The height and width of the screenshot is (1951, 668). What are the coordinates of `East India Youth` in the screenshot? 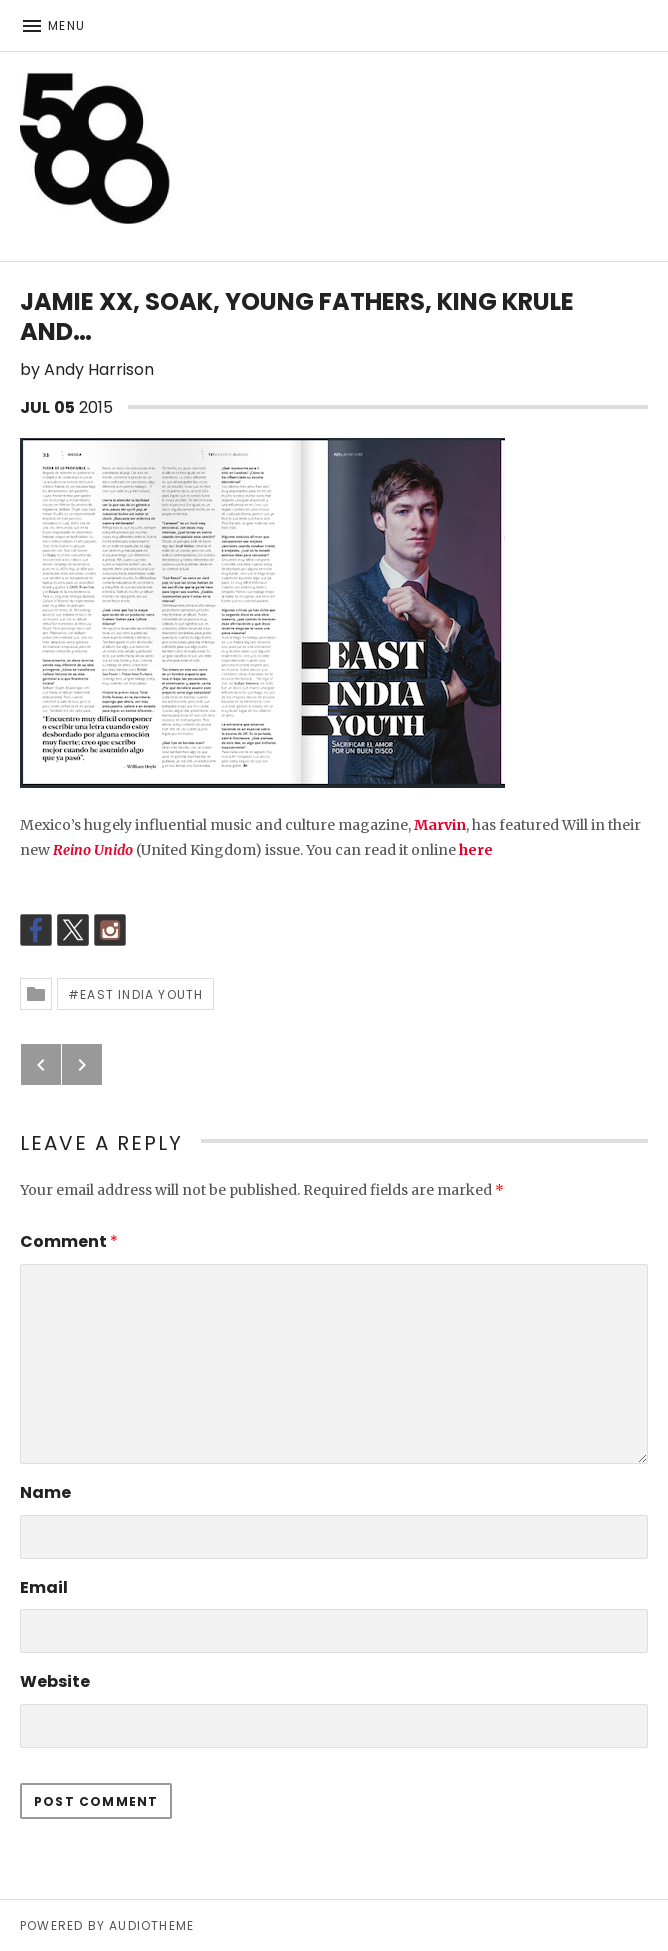 It's located at (141, 994).